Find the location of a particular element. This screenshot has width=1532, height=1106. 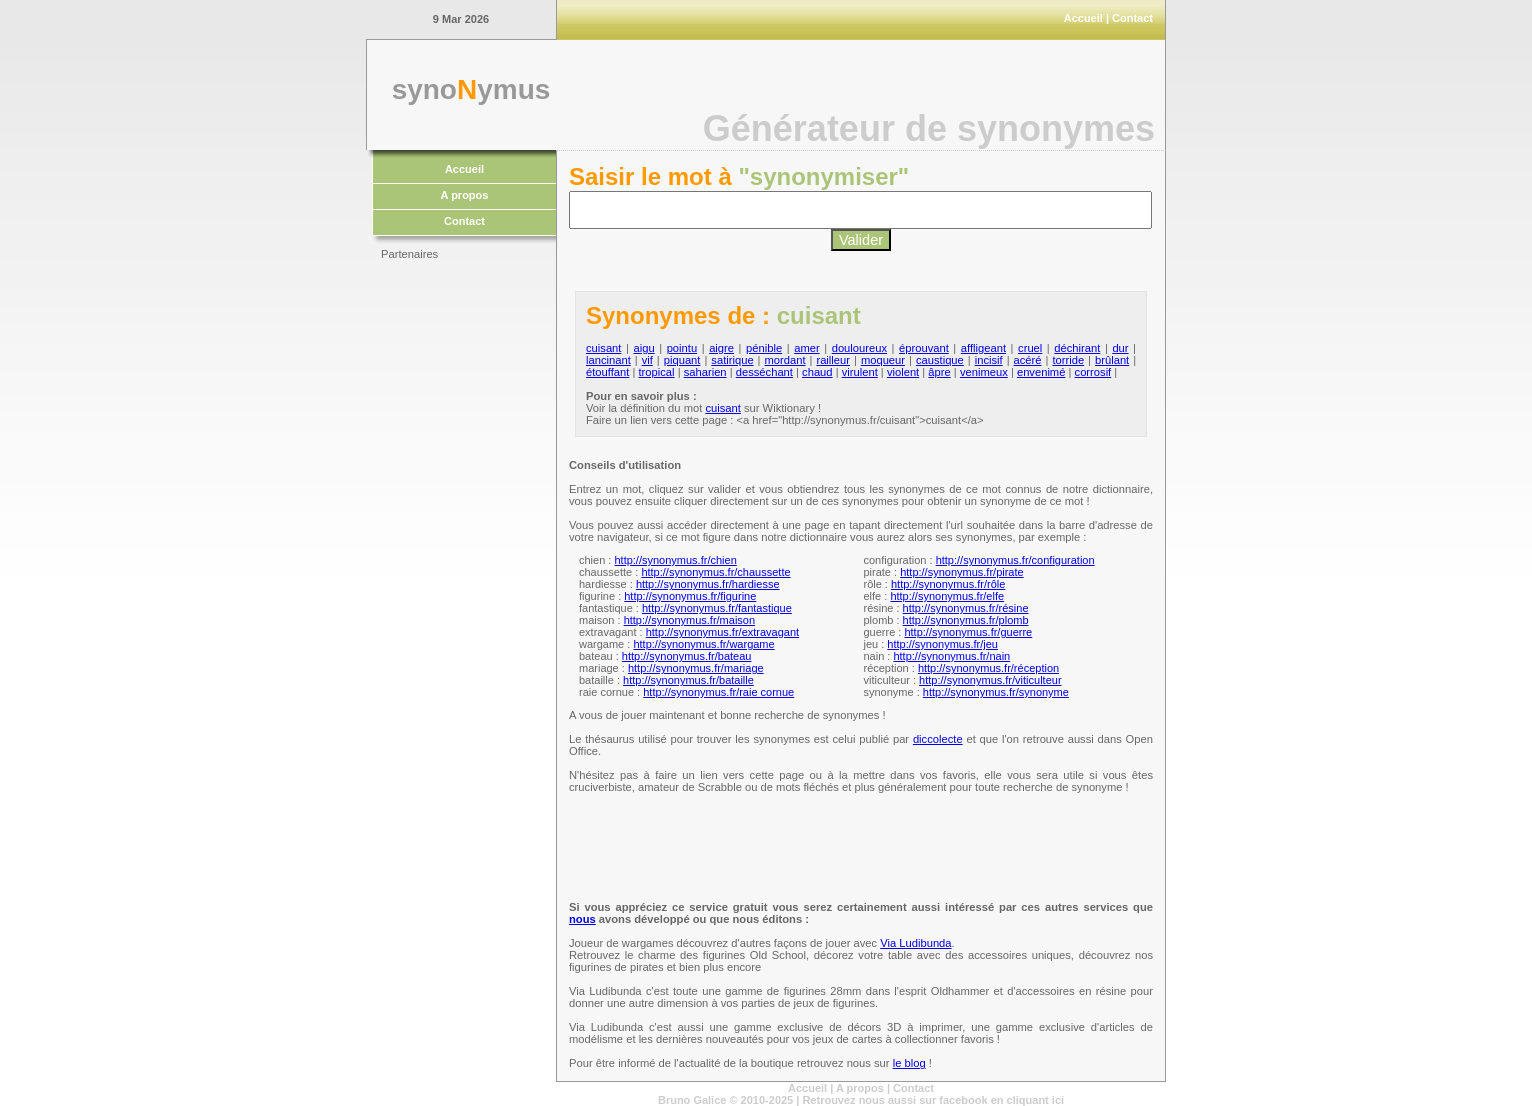

http://synonymus.fr/résine is located at coordinates (966, 608).